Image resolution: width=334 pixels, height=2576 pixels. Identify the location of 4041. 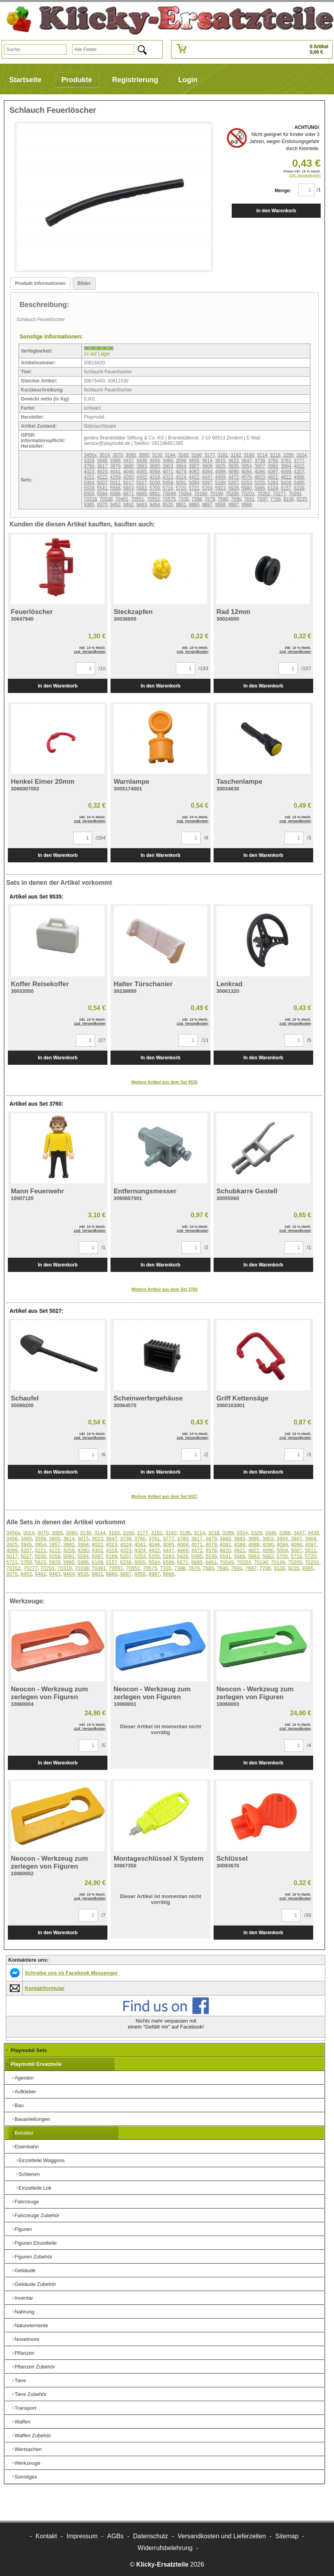
(115, 471).